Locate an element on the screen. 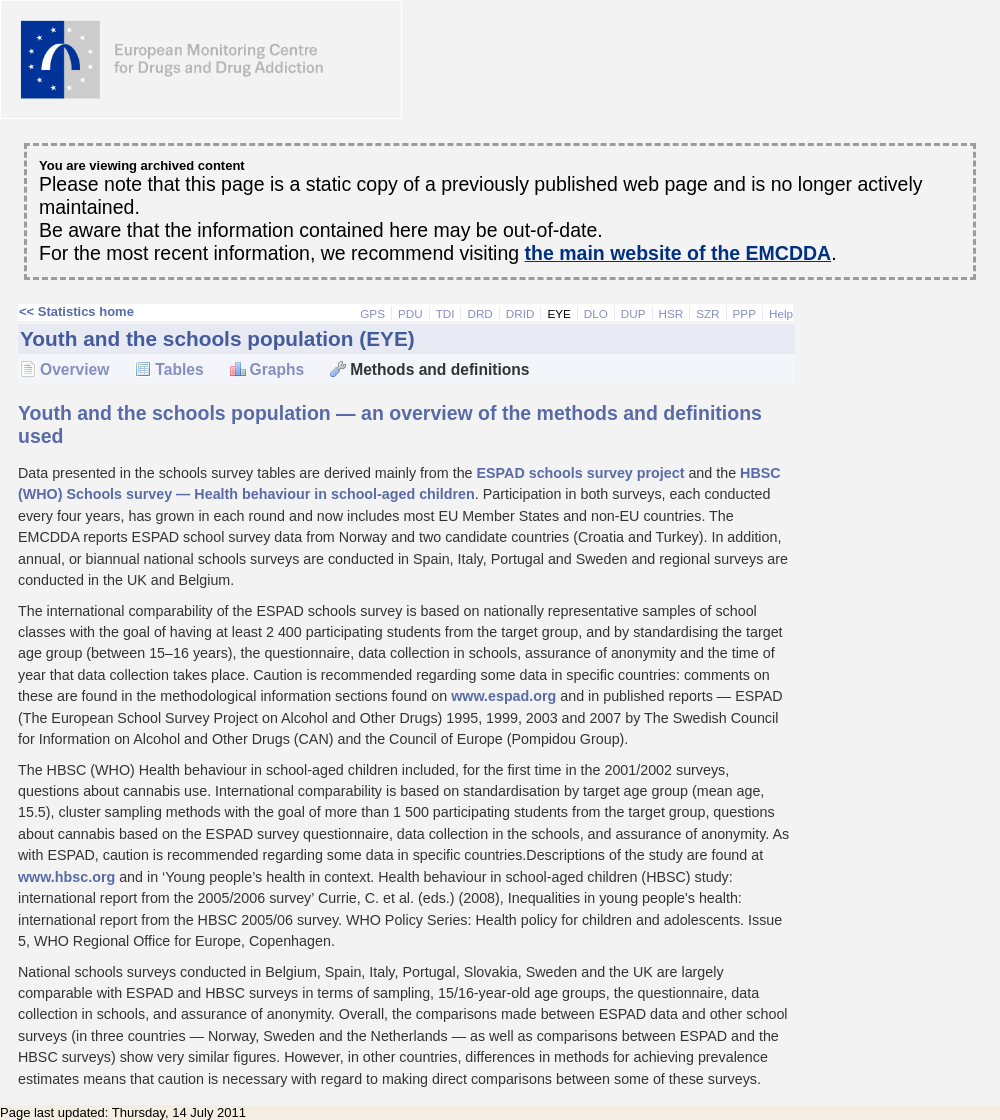 This screenshot has height=1120, width=1000. DUP is located at coordinates (633, 313).